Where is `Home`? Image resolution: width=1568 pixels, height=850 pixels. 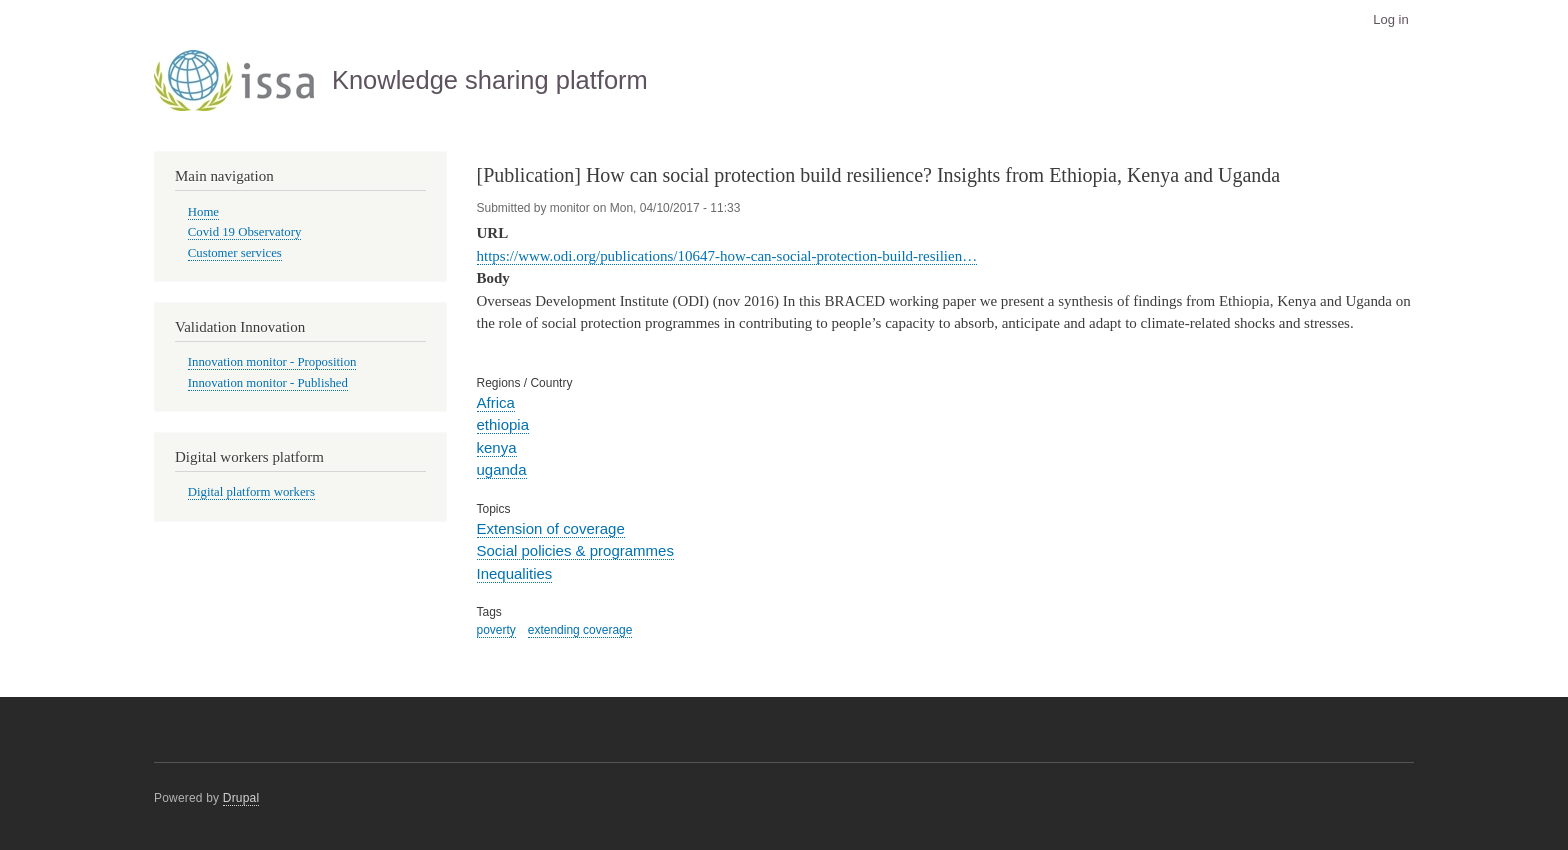
Home is located at coordinates (203, 212).